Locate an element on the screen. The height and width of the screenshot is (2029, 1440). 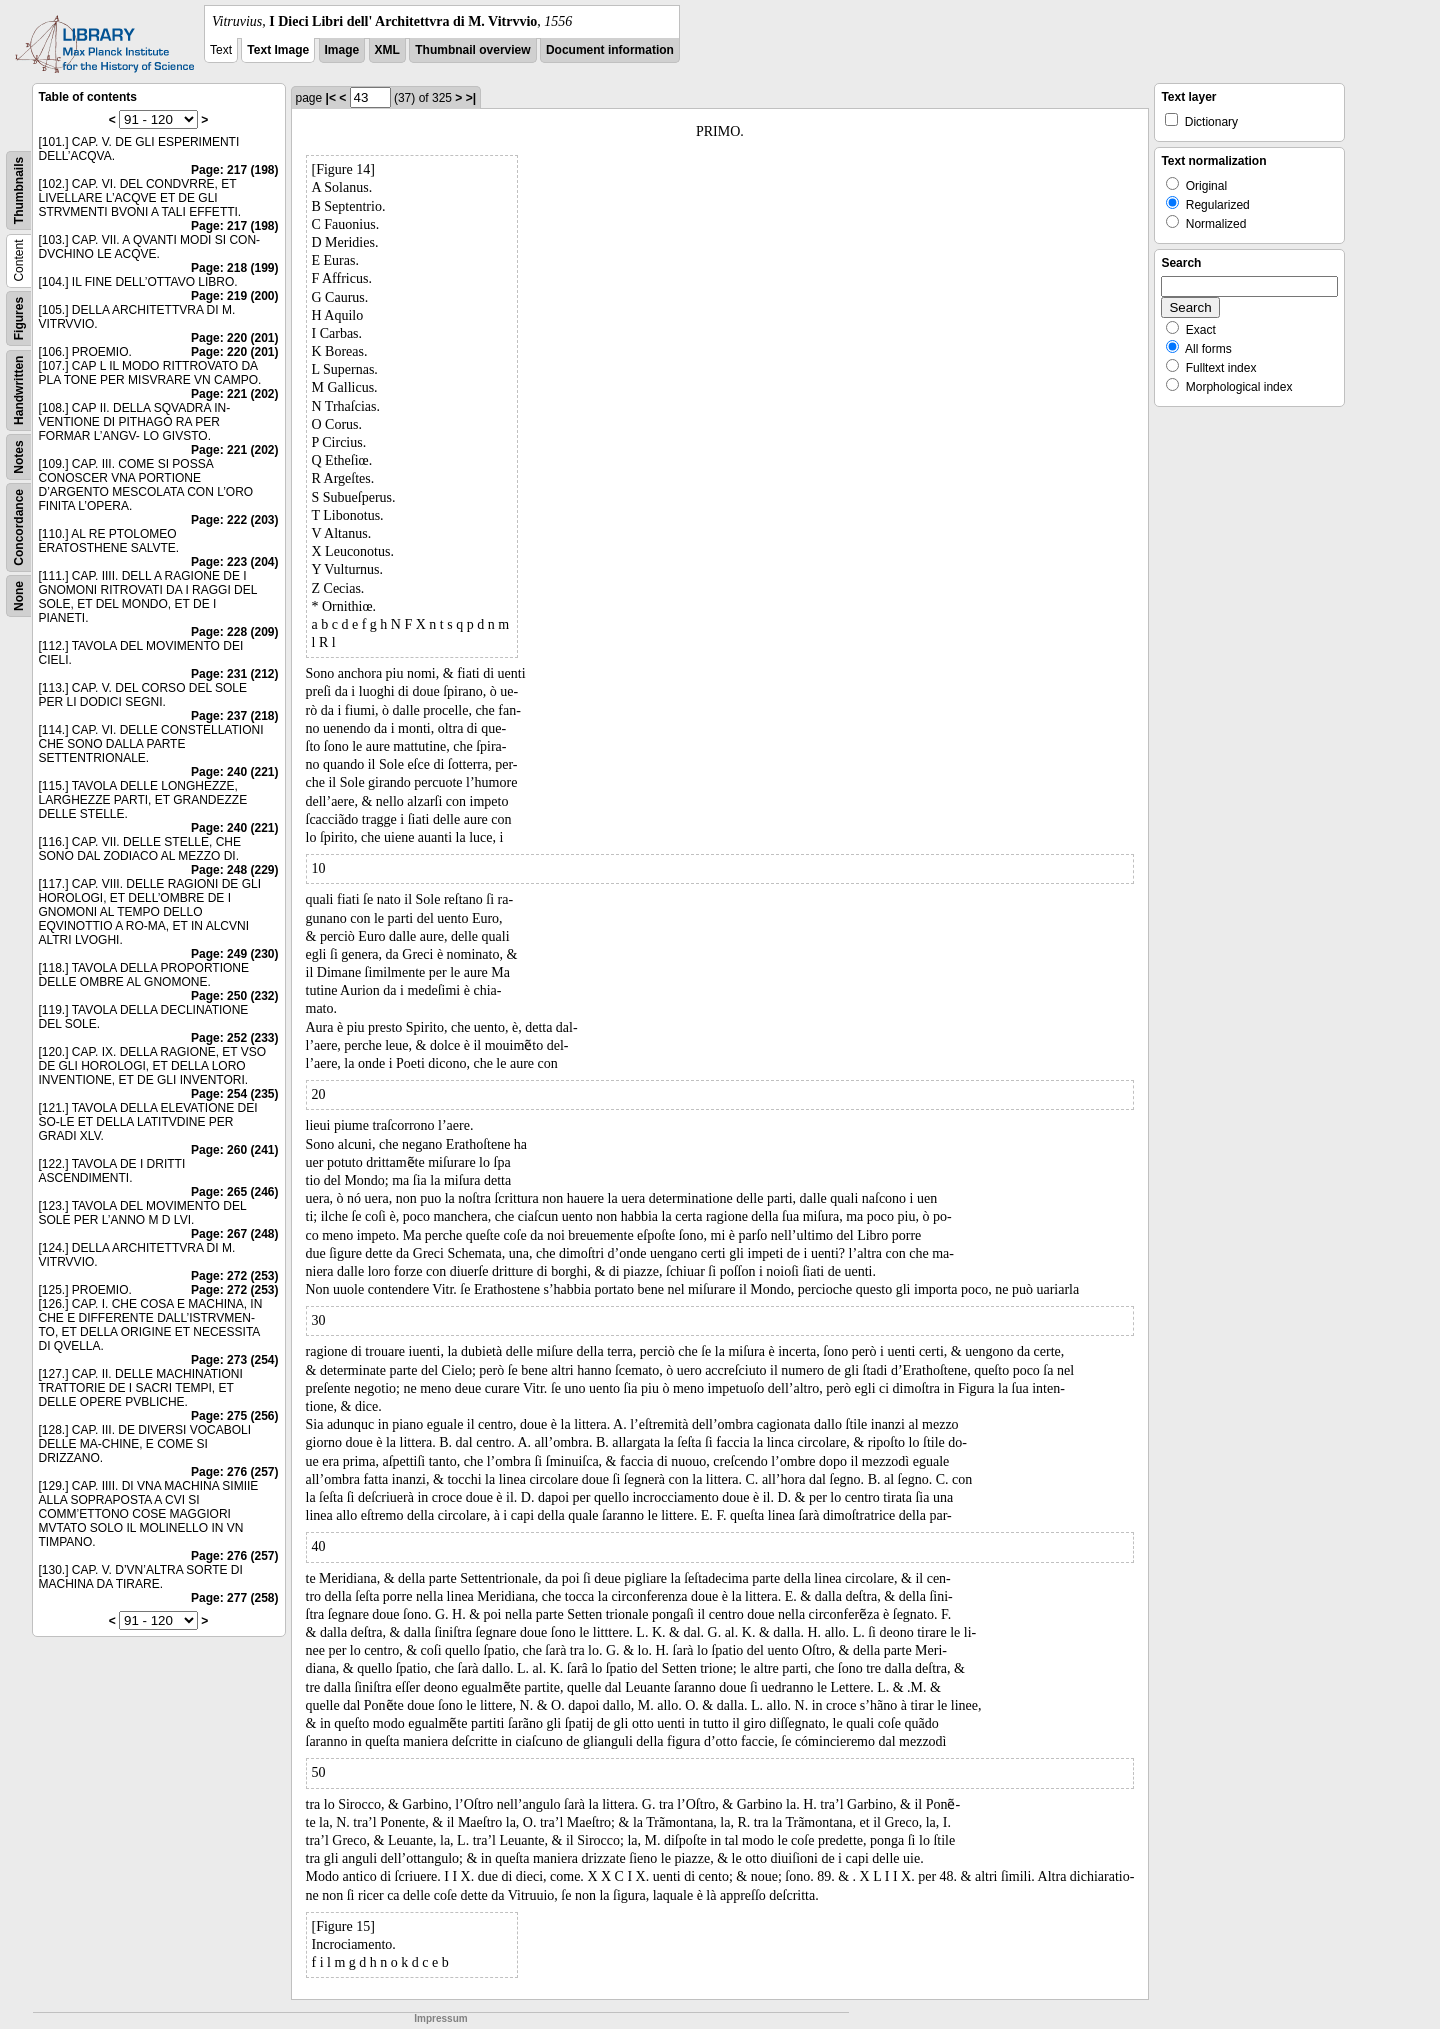
Page: 254 (235) is located at coordinates (234, 1094).